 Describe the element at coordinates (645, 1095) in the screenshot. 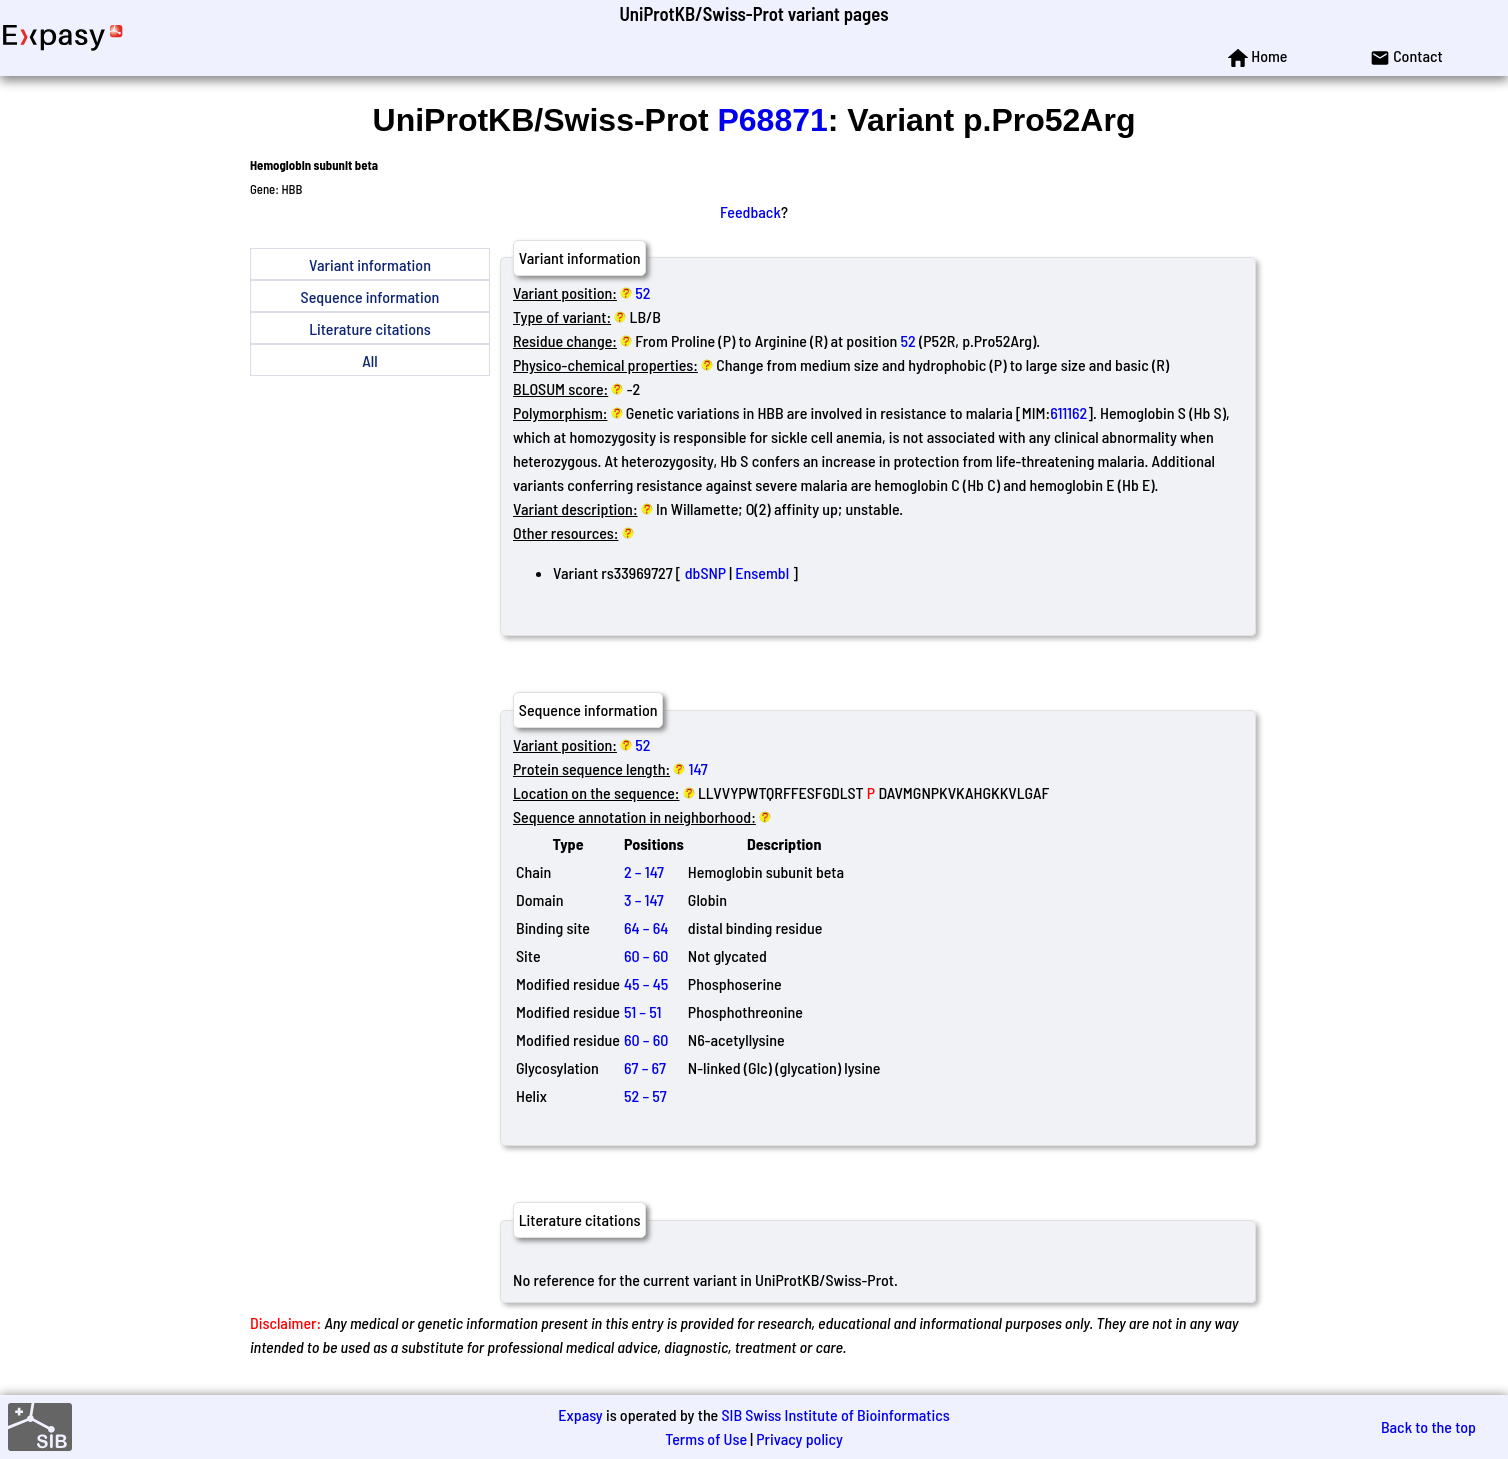

I see `52 – 57` at that location.